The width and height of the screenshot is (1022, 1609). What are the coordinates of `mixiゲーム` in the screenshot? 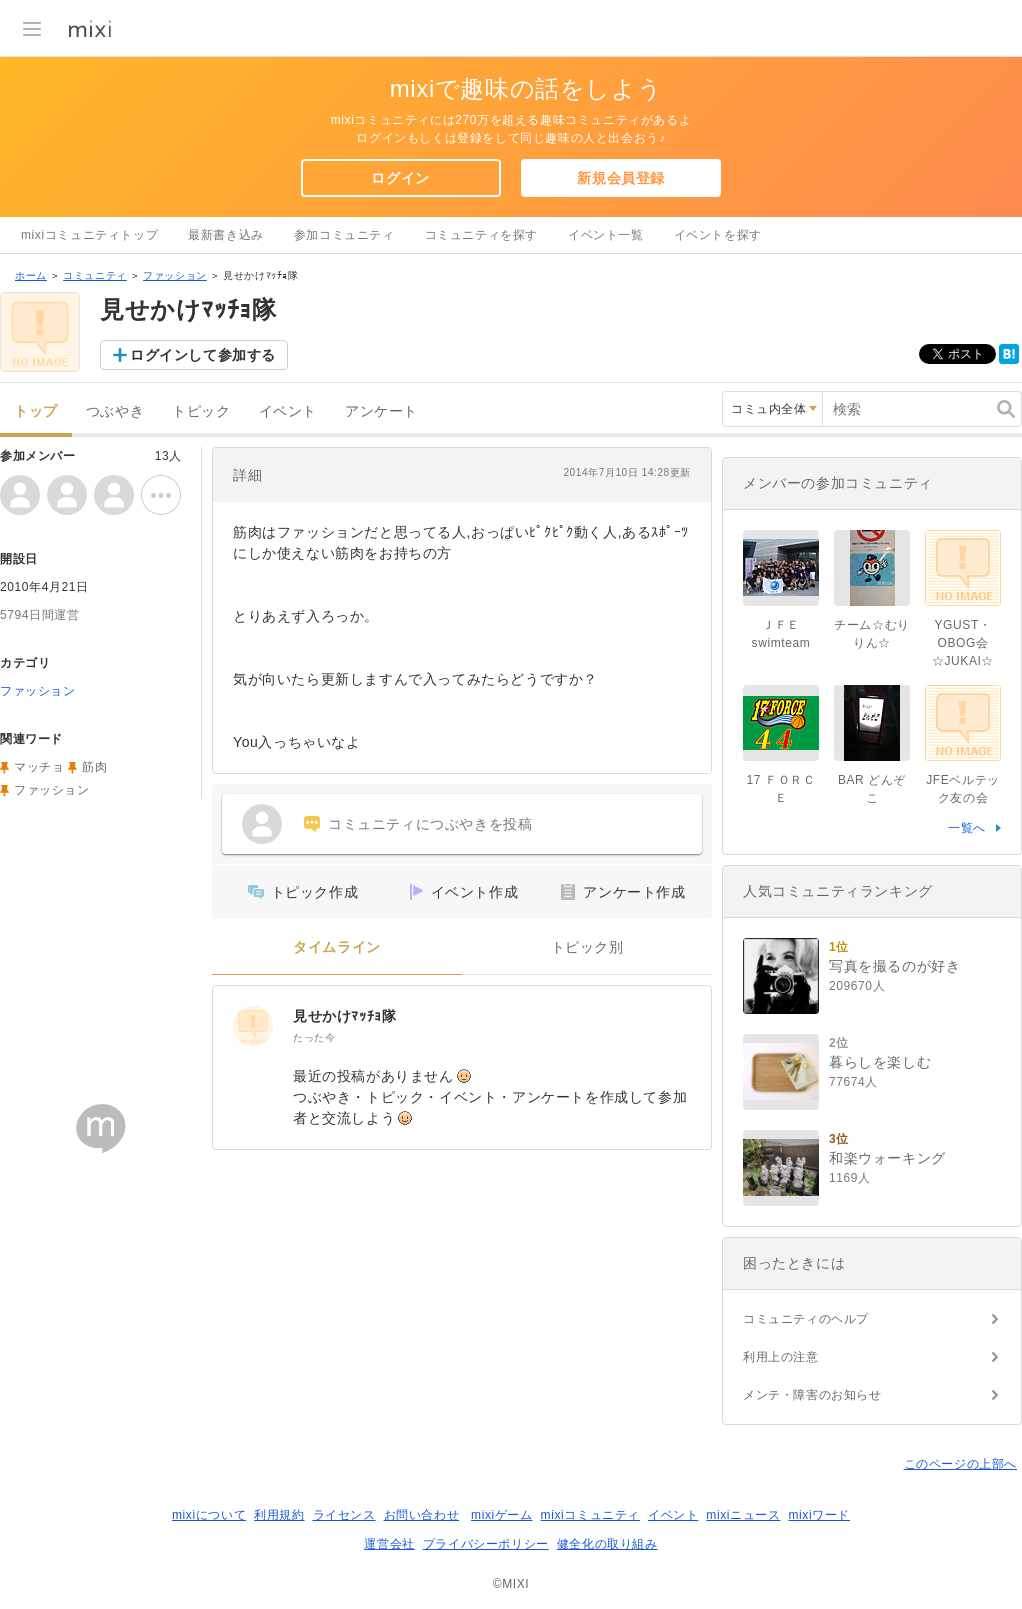 It's located at (502, 1515).